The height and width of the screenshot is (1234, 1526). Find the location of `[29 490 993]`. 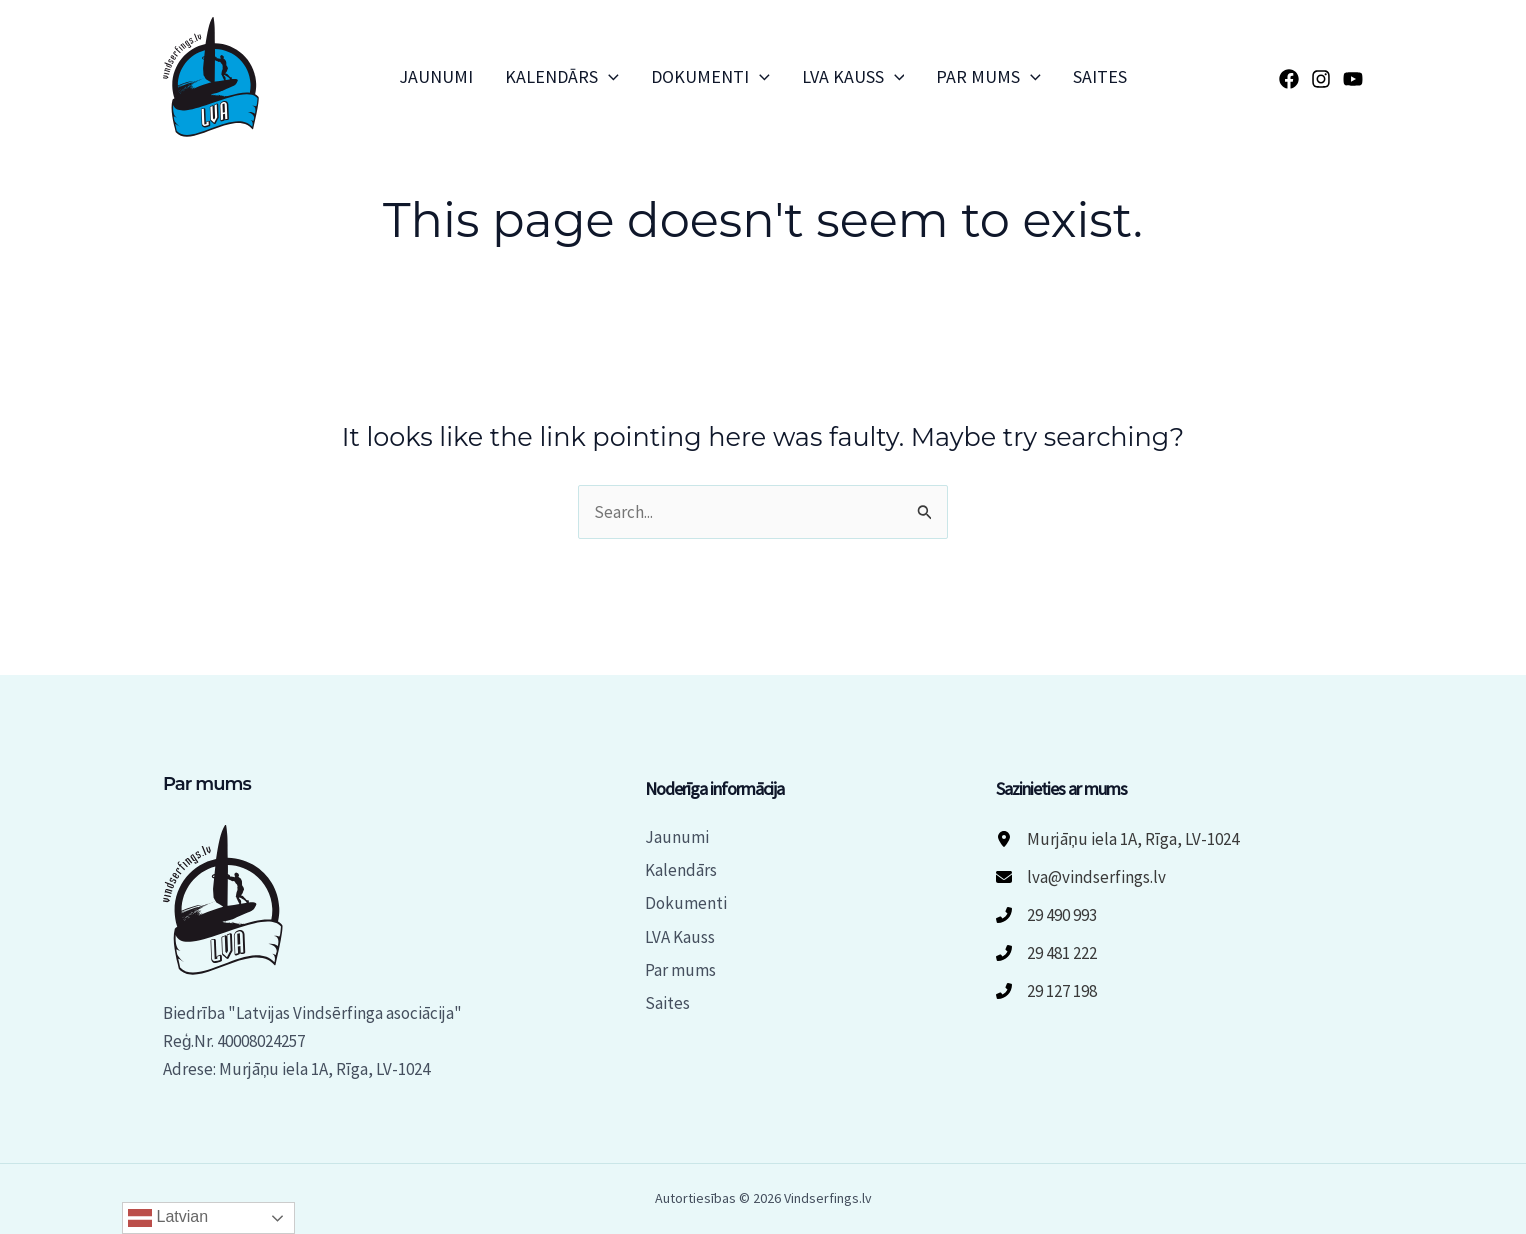

[29 490 993] is located at coordinates (1046, 915).